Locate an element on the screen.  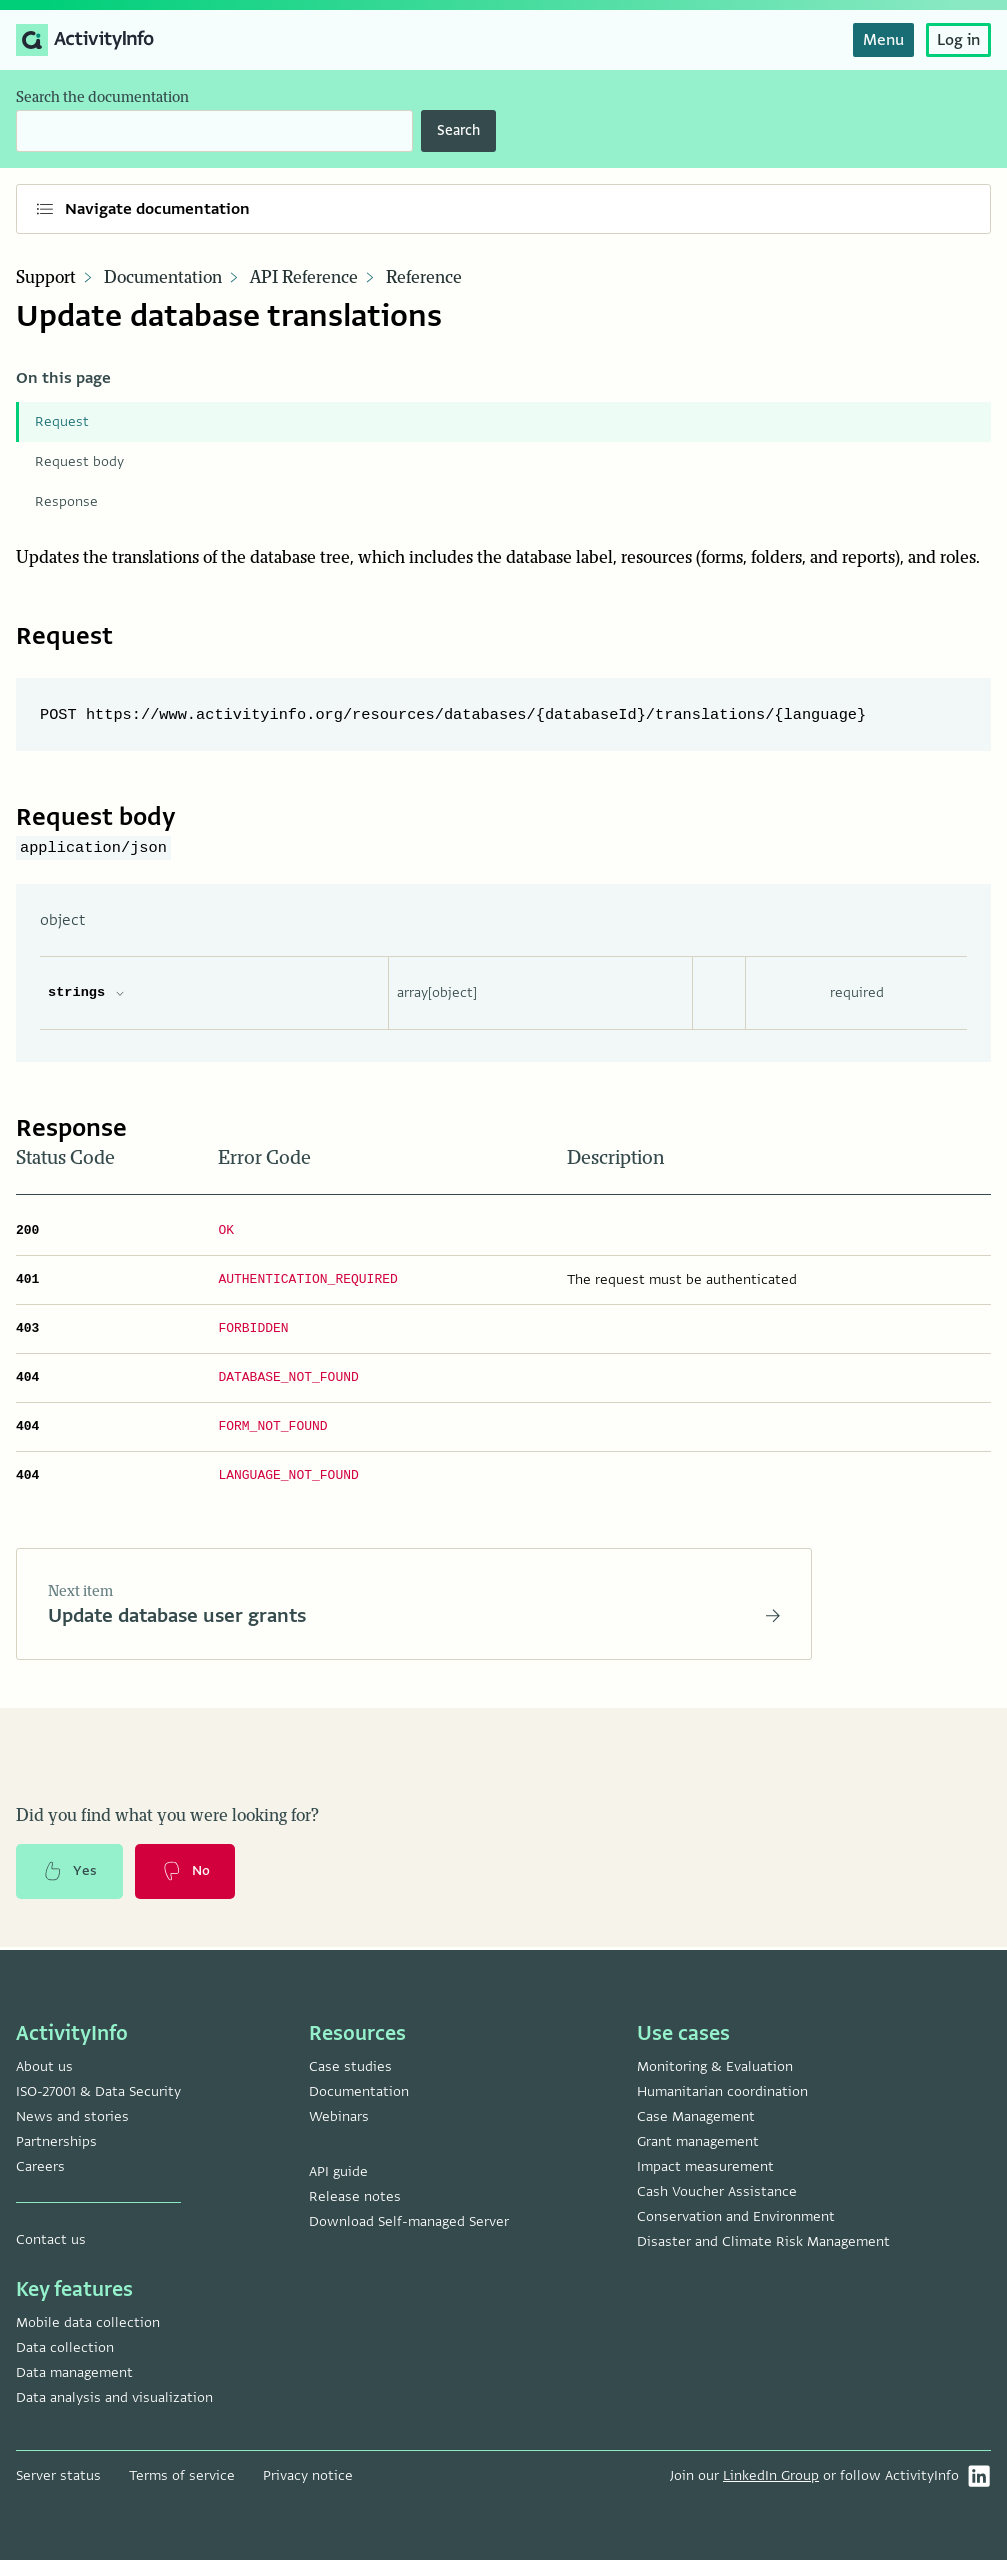
Log in is located at coordinates (958, 40).